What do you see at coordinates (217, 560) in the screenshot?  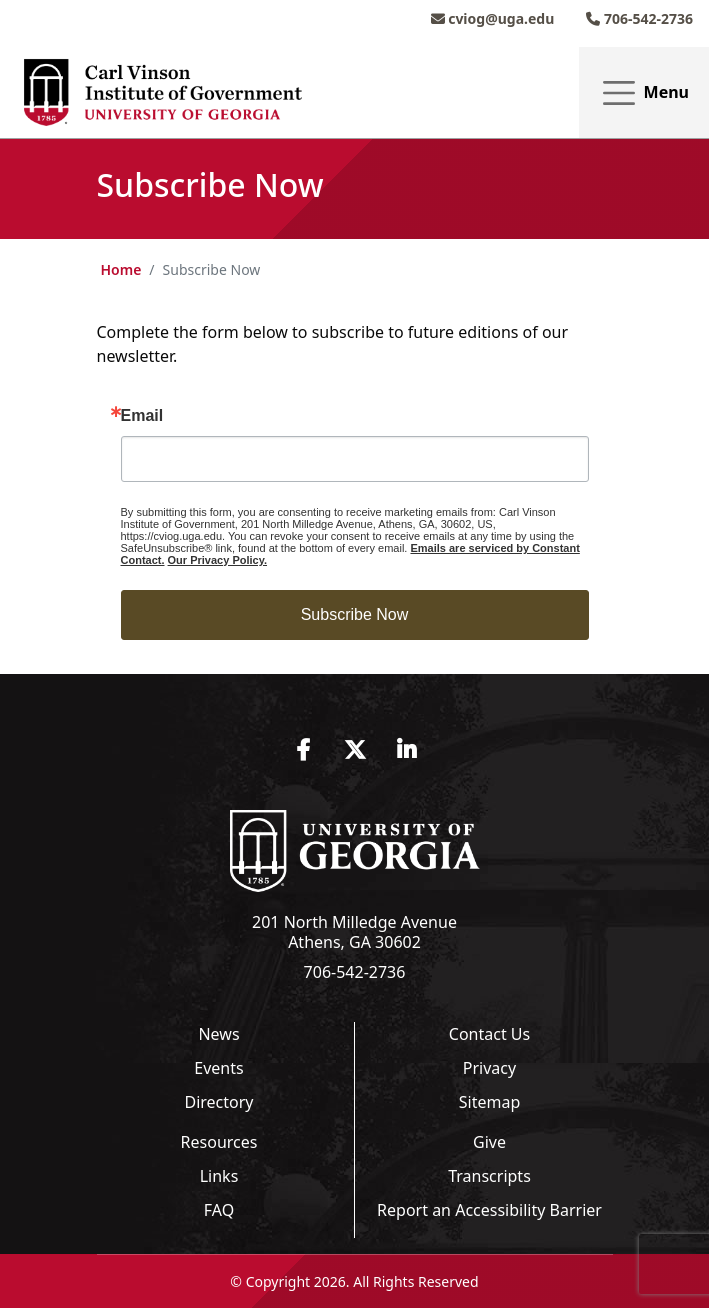 I see `Our Privacy Policy.` at bounding box center [217, 560].